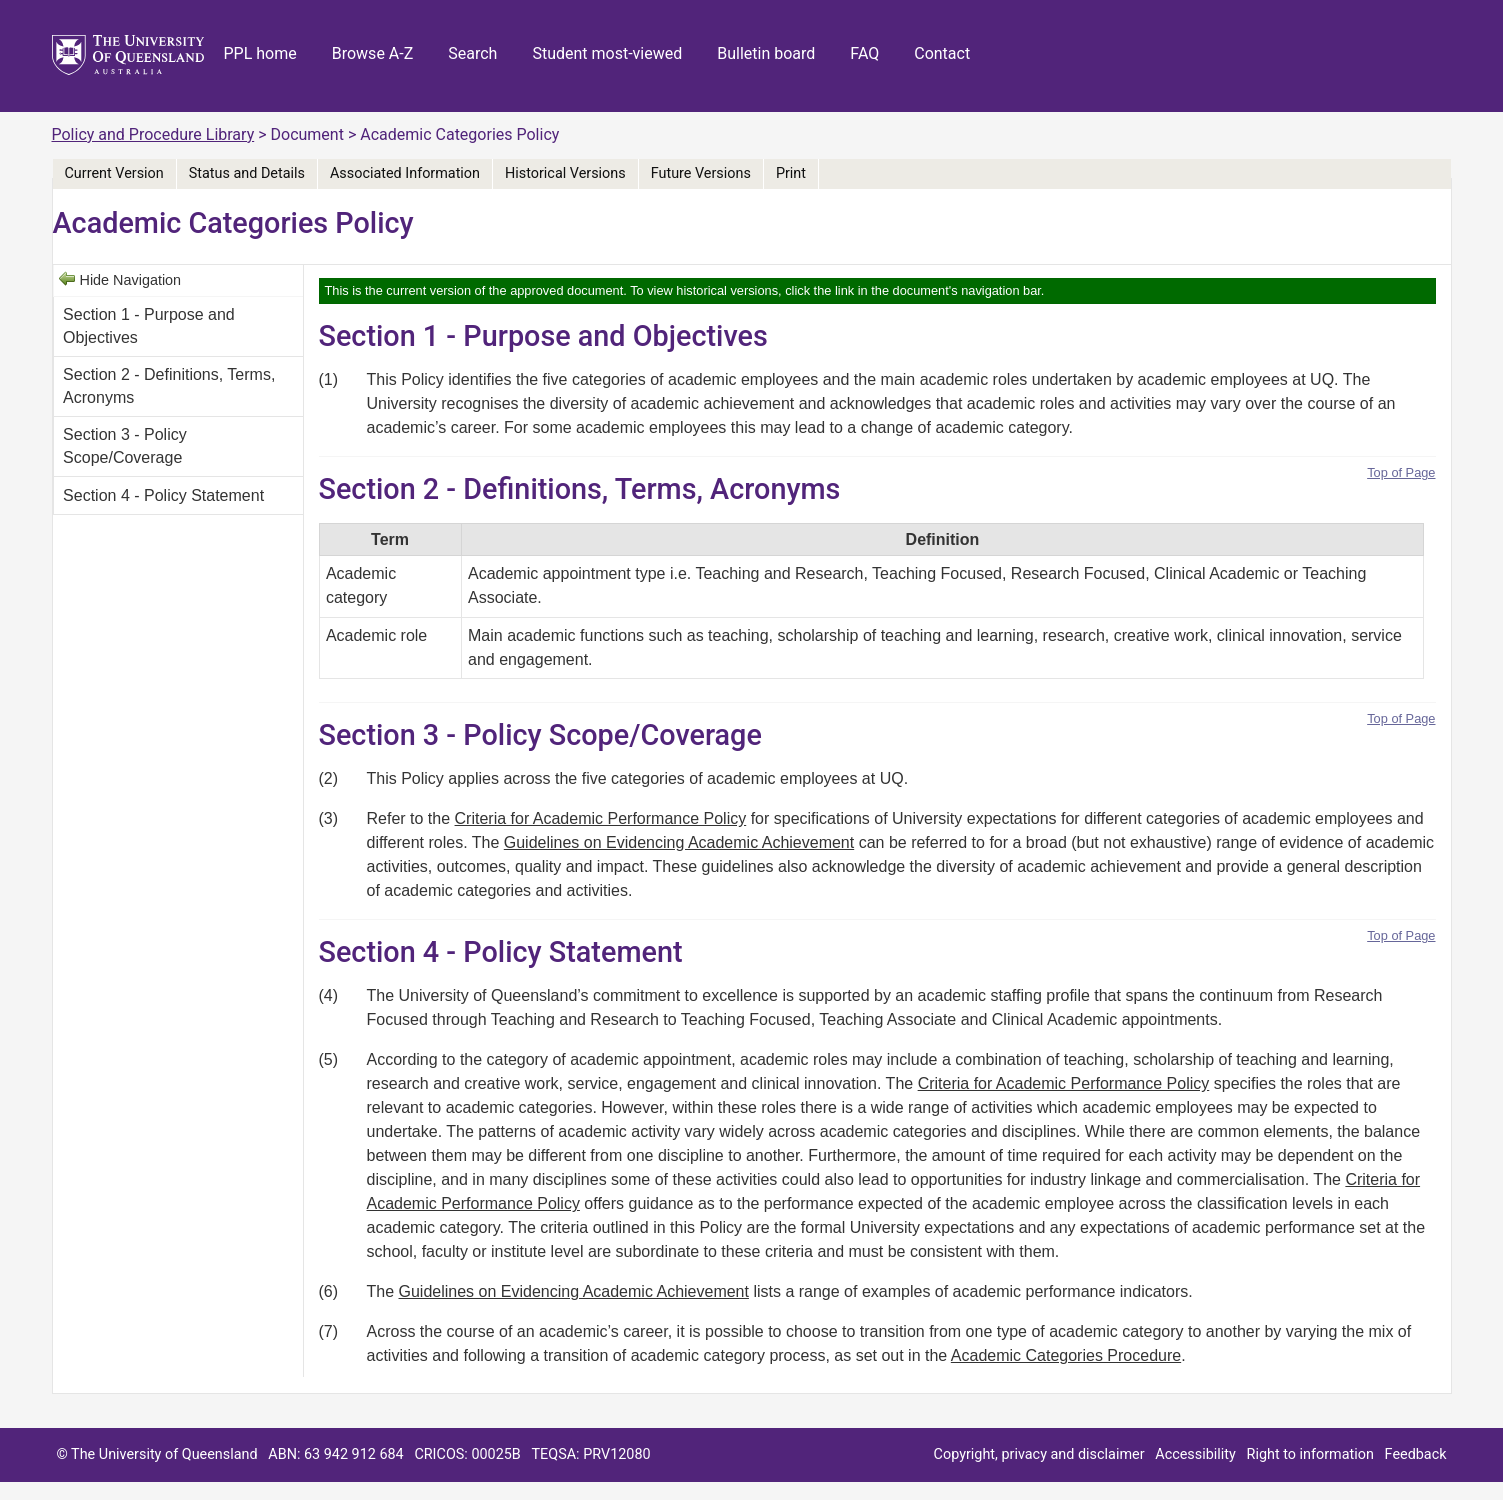 The height and width of the screenshot is (1500, 1503). Describe the element at coordinates (1310, 1454) in the screenshot. I see `Right to information` at that location.